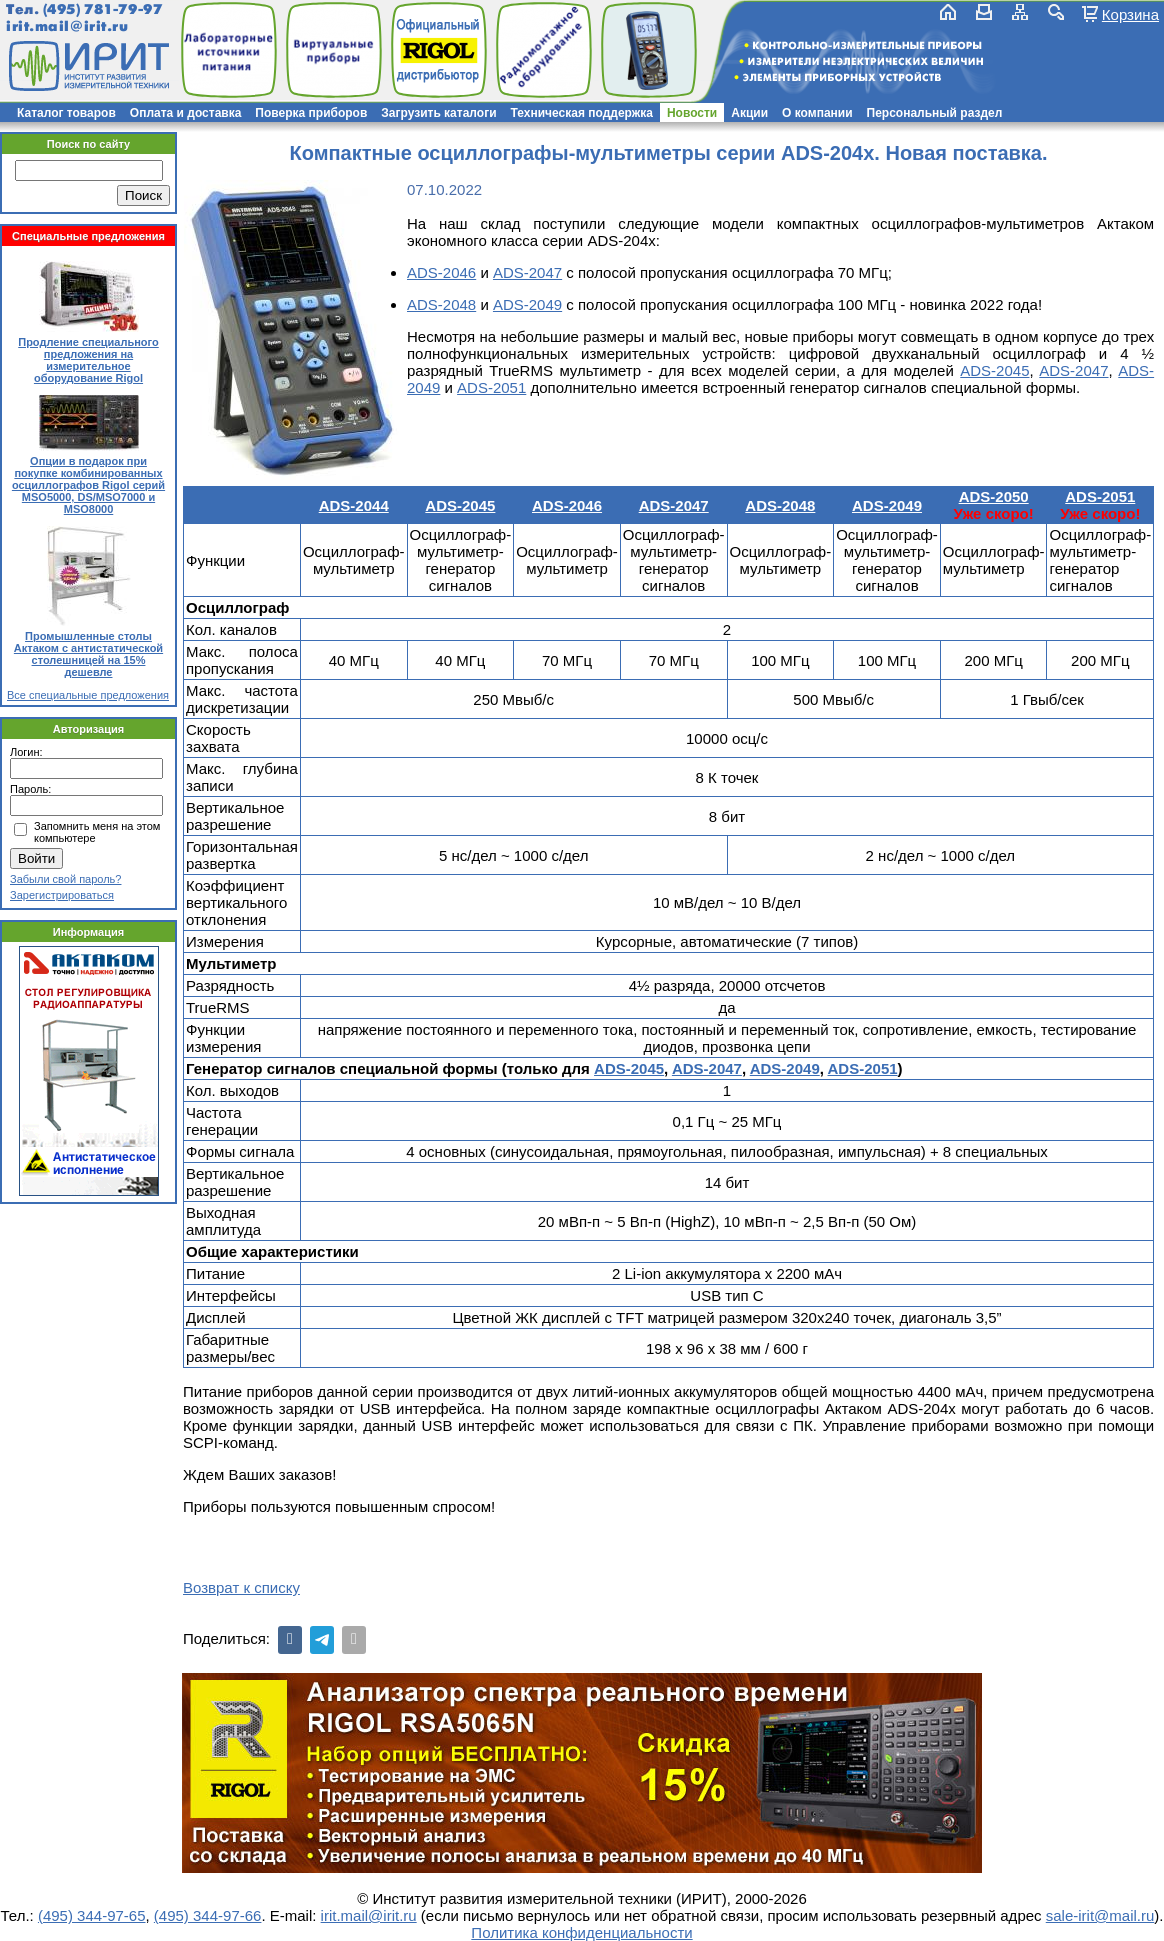 This screenshot has height=1941, width=1164. I want to click on Зарегистрироваться, so click(62, 895).